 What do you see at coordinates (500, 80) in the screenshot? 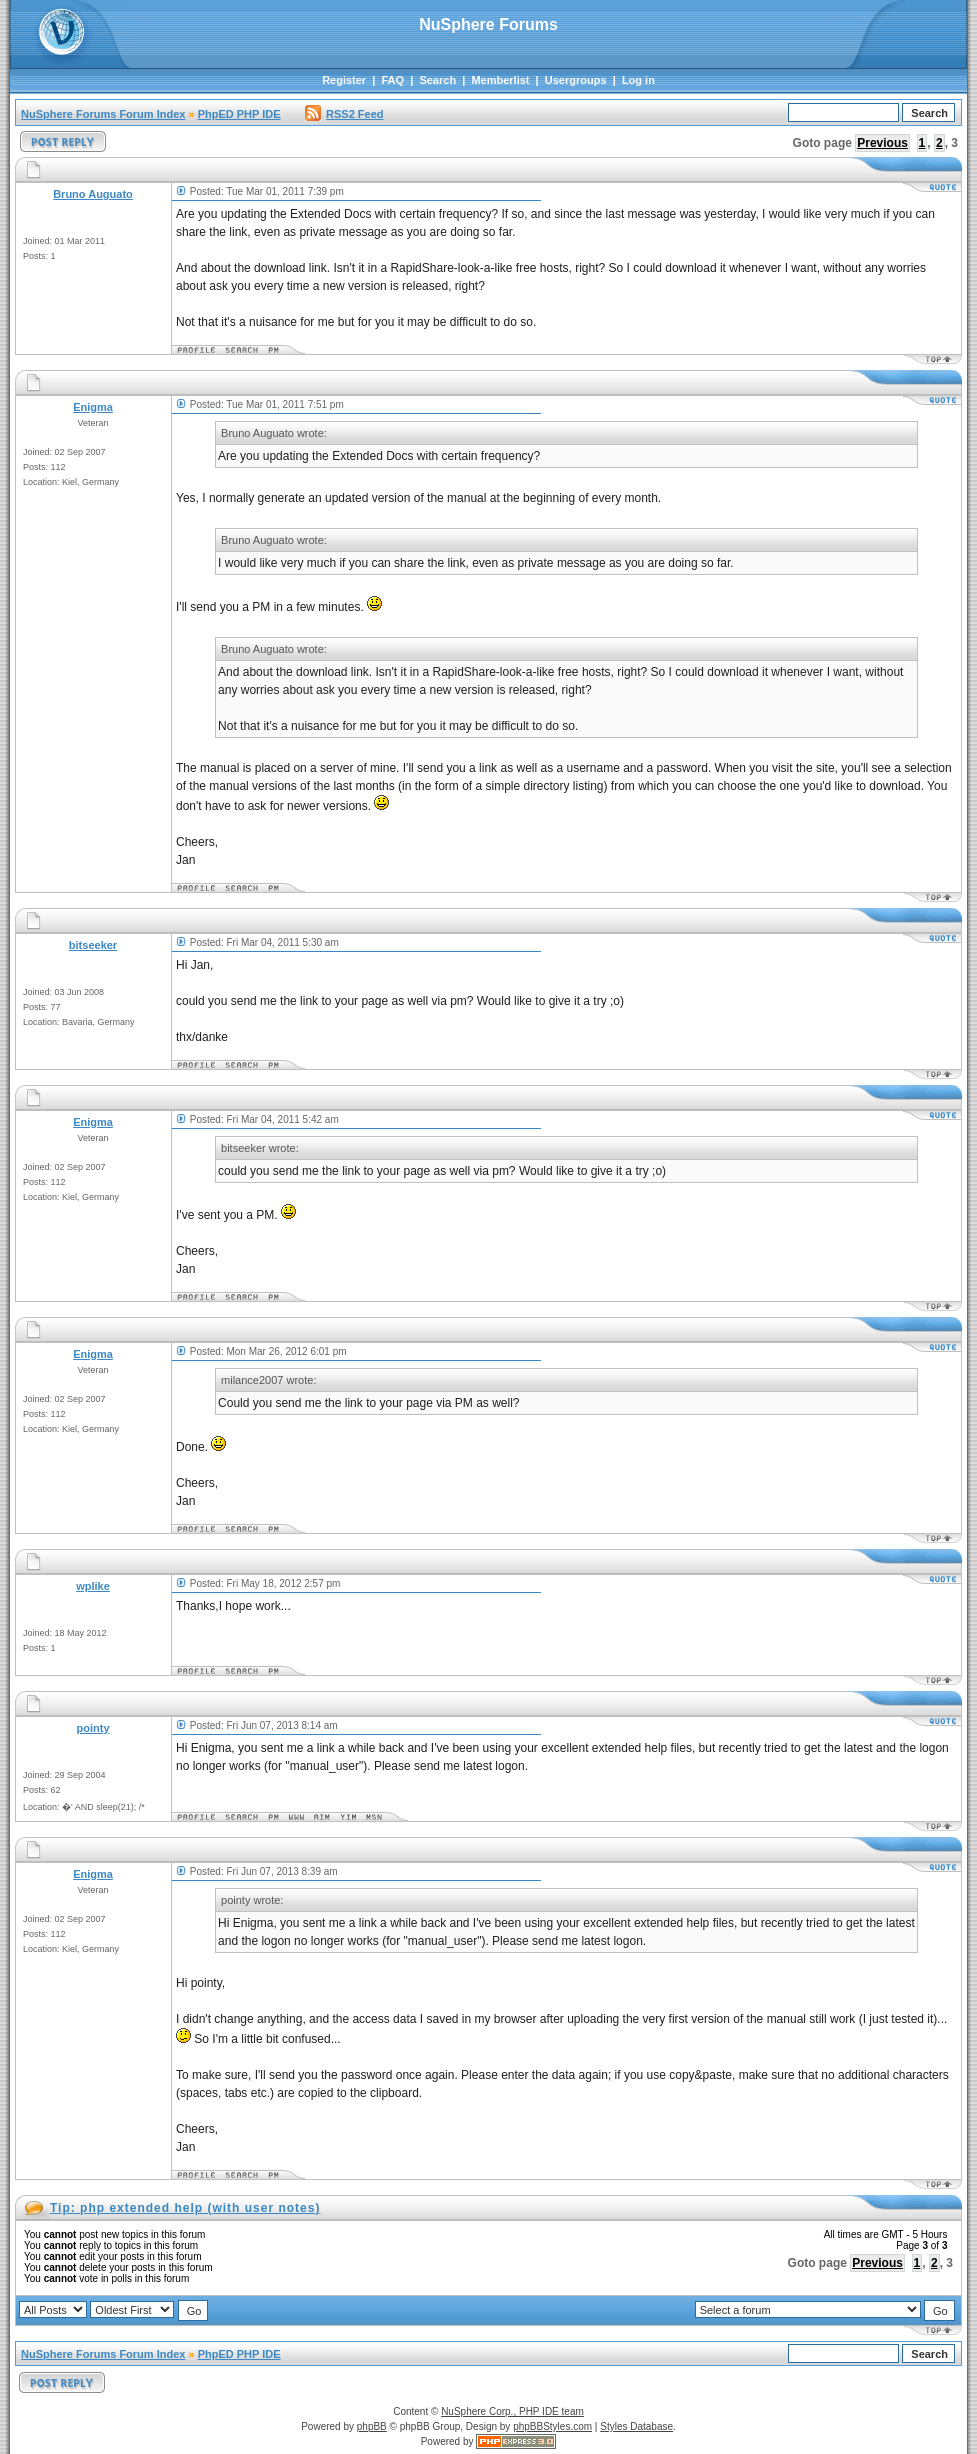
I see `Memberlist` at bounding box center [500, 80].